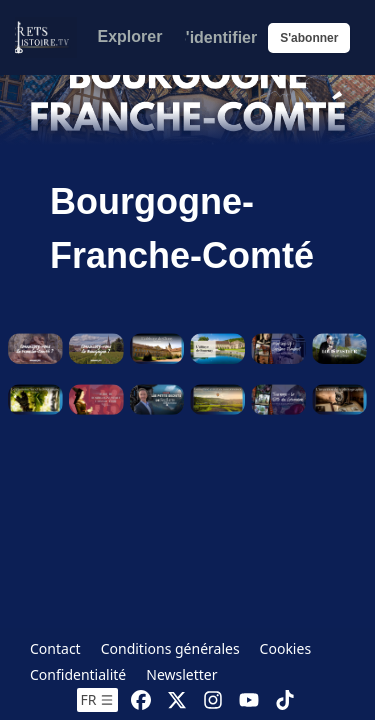 The width and height of the screenshot is (375, 720). Describe the element at coordinates (285, 648) in the screenshot. I see `Cookies` at that location.